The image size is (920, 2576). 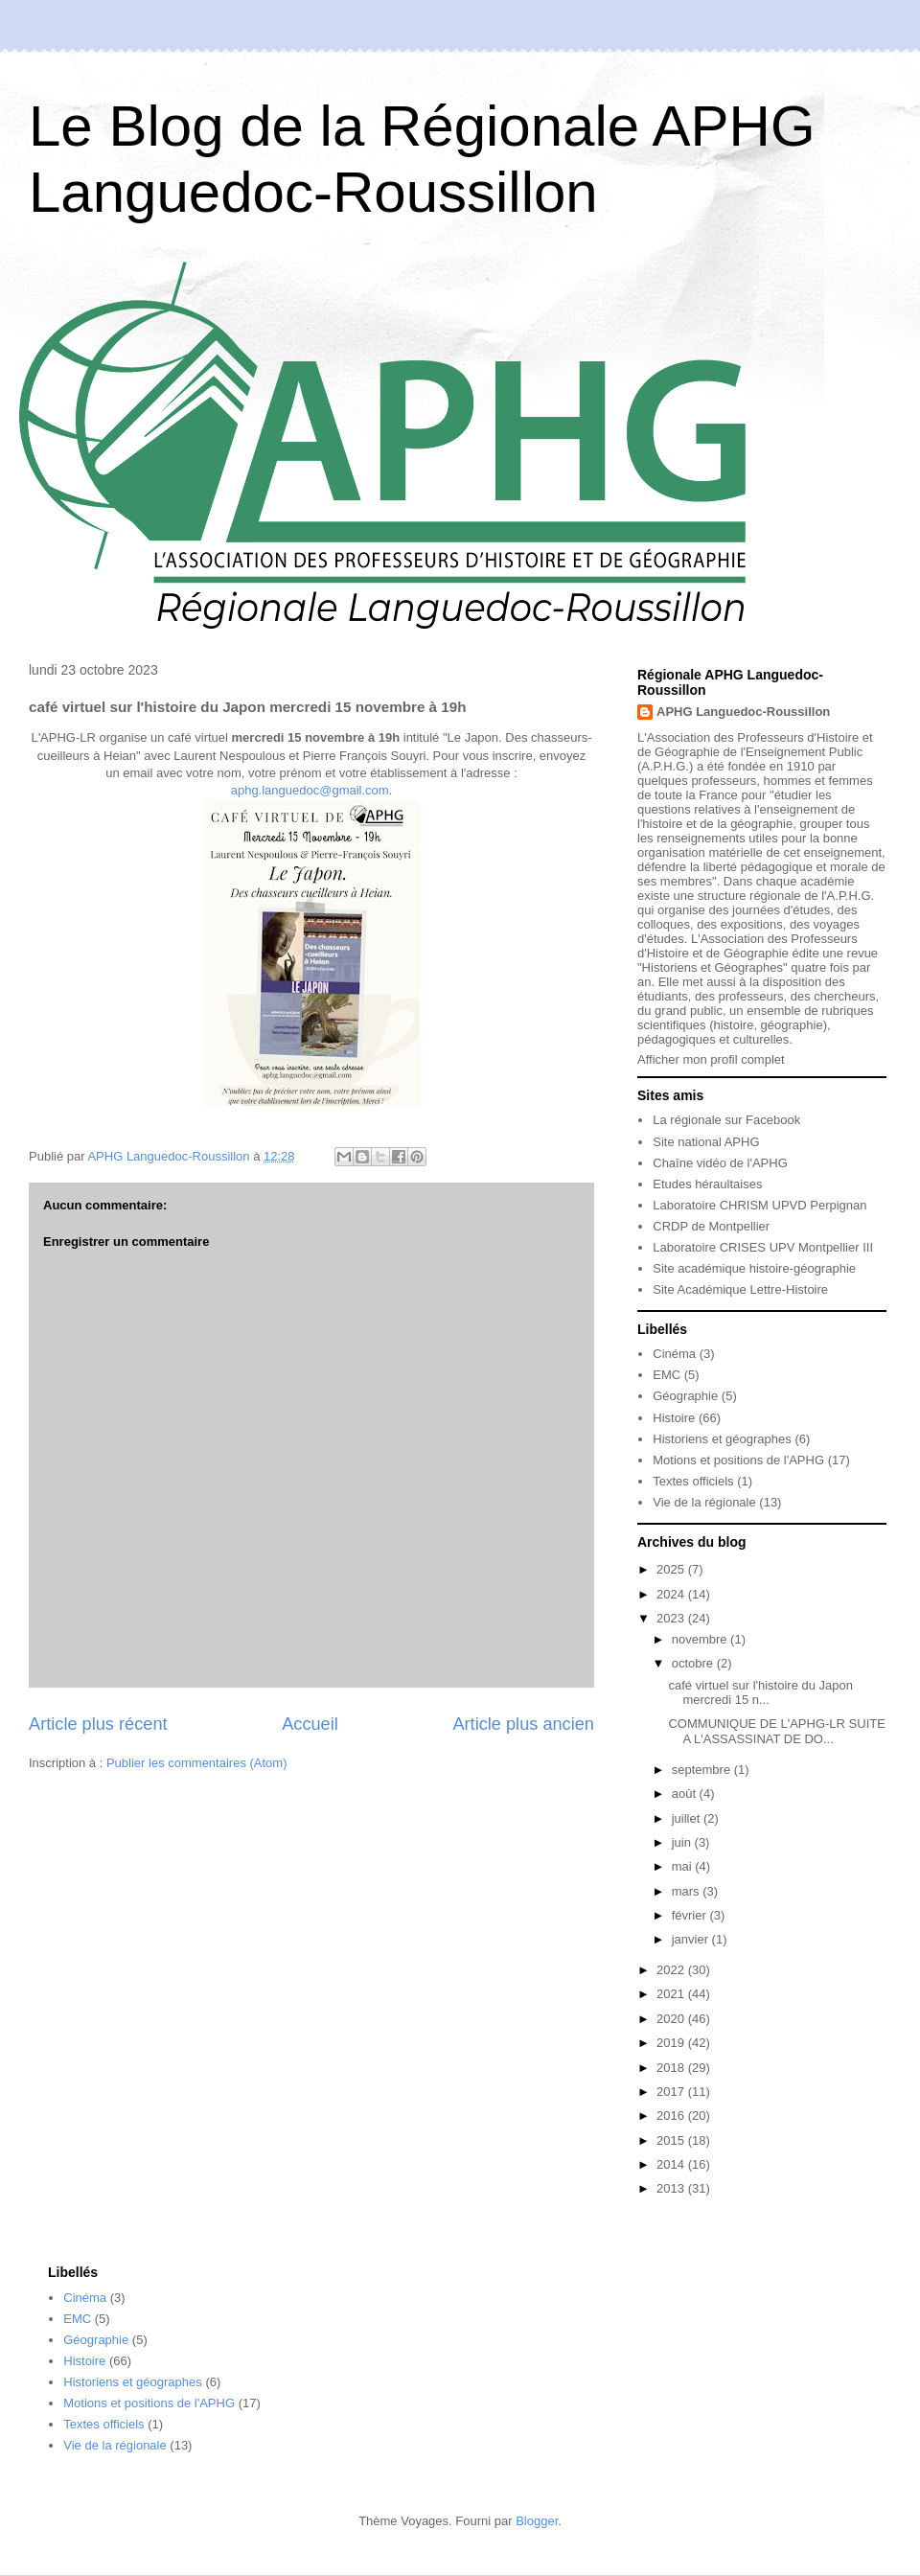 I want to click on Article plus ancien, so click(x=523, y=1724).